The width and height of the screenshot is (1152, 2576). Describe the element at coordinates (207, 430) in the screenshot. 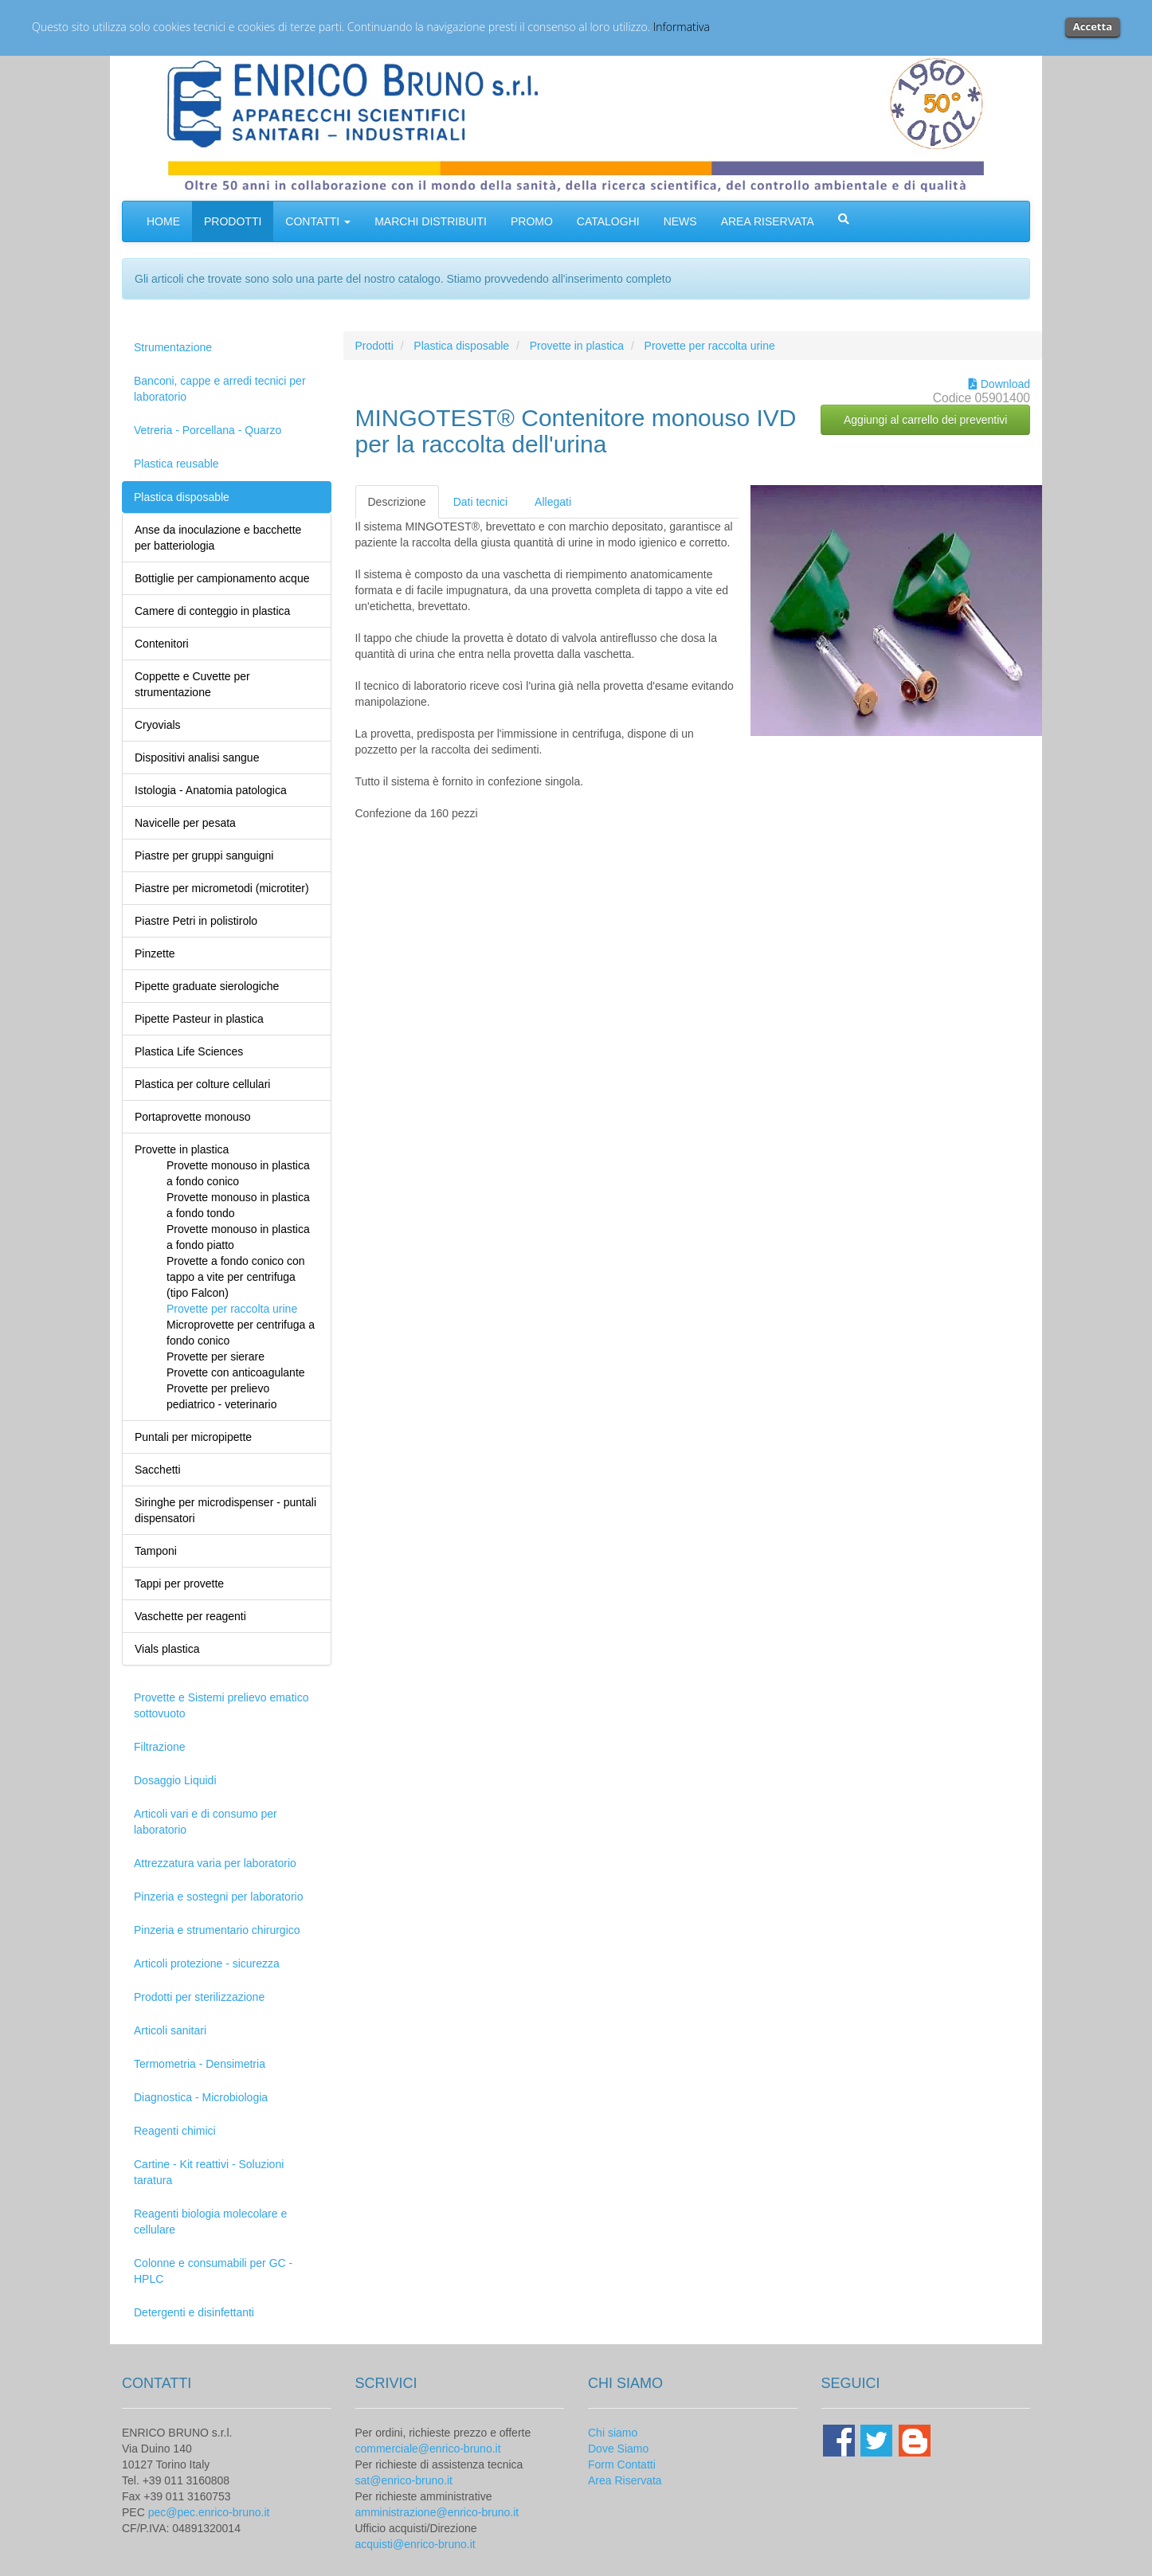

I see `Vetreria - Porcellana - Quarzo` at that location.